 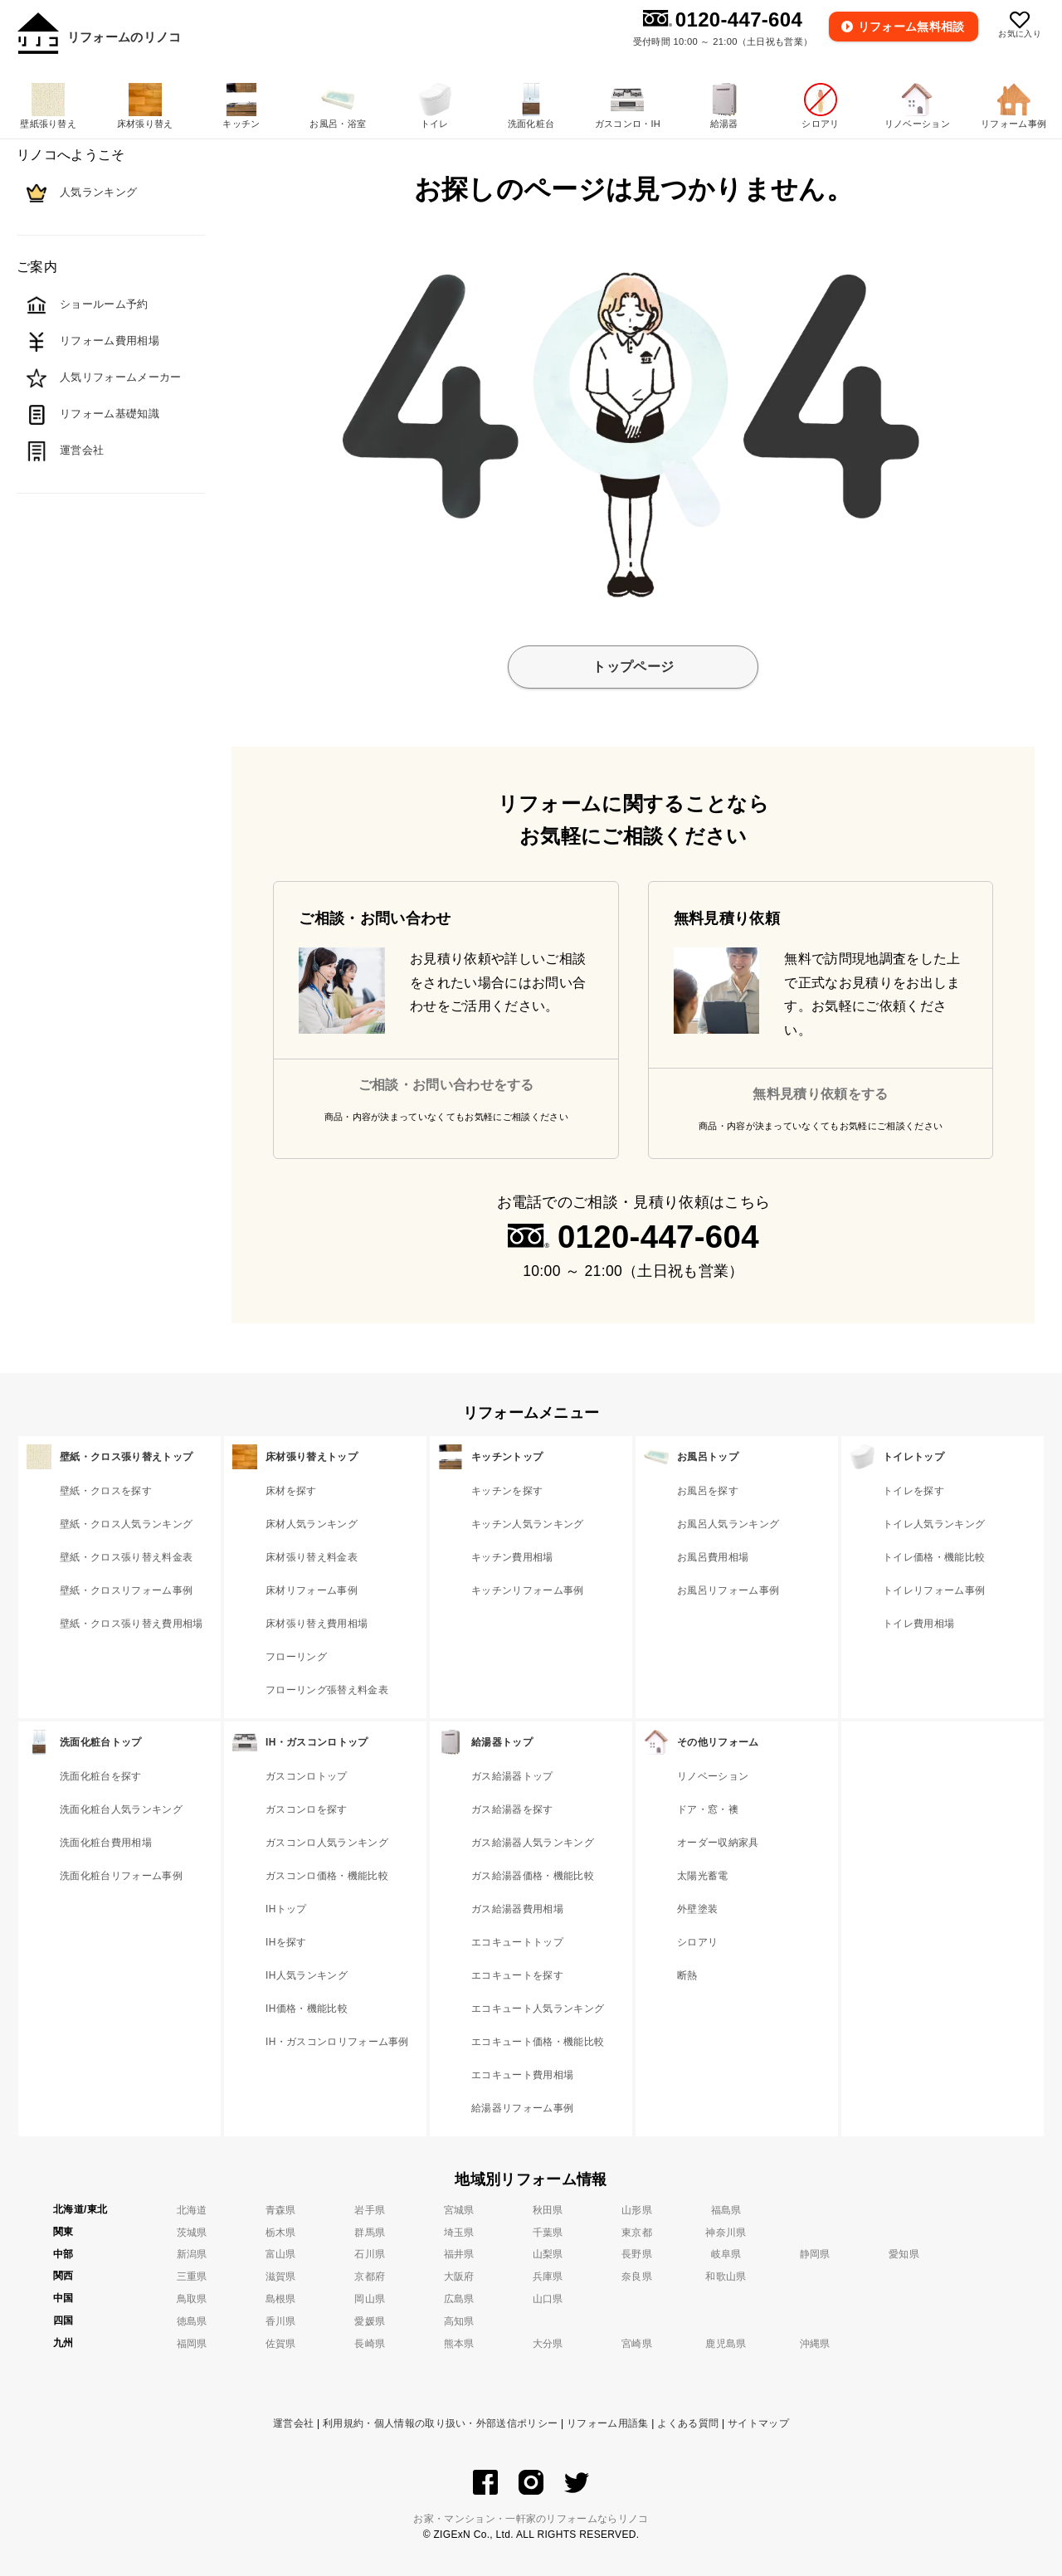 I want to click on 茨城県, so click(x=192, y=2233).